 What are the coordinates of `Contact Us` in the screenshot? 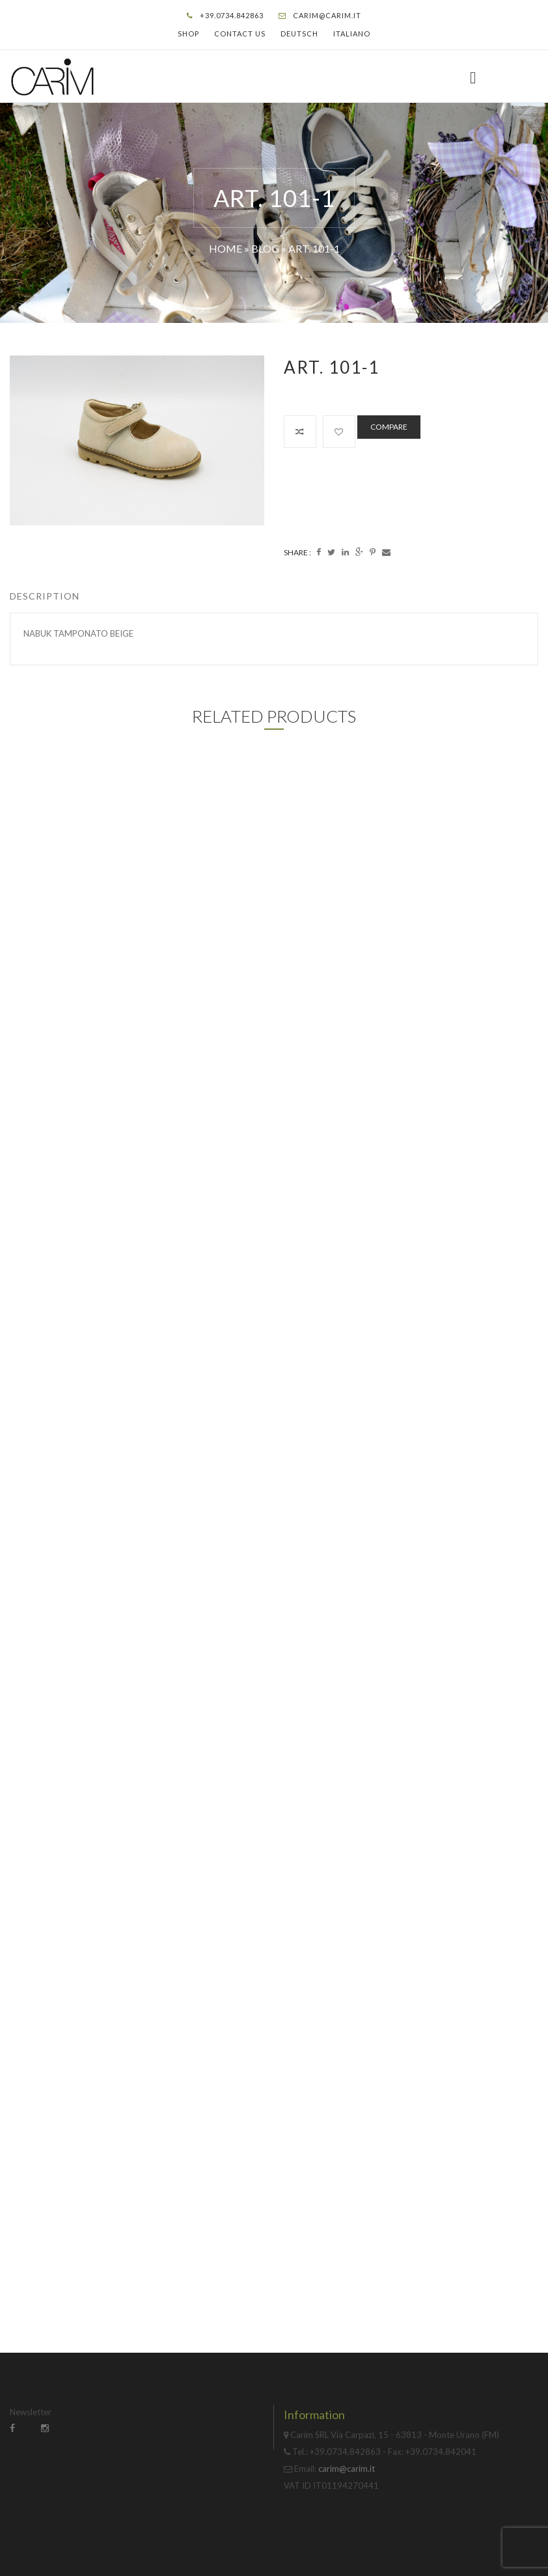 It's located at (240, 33).